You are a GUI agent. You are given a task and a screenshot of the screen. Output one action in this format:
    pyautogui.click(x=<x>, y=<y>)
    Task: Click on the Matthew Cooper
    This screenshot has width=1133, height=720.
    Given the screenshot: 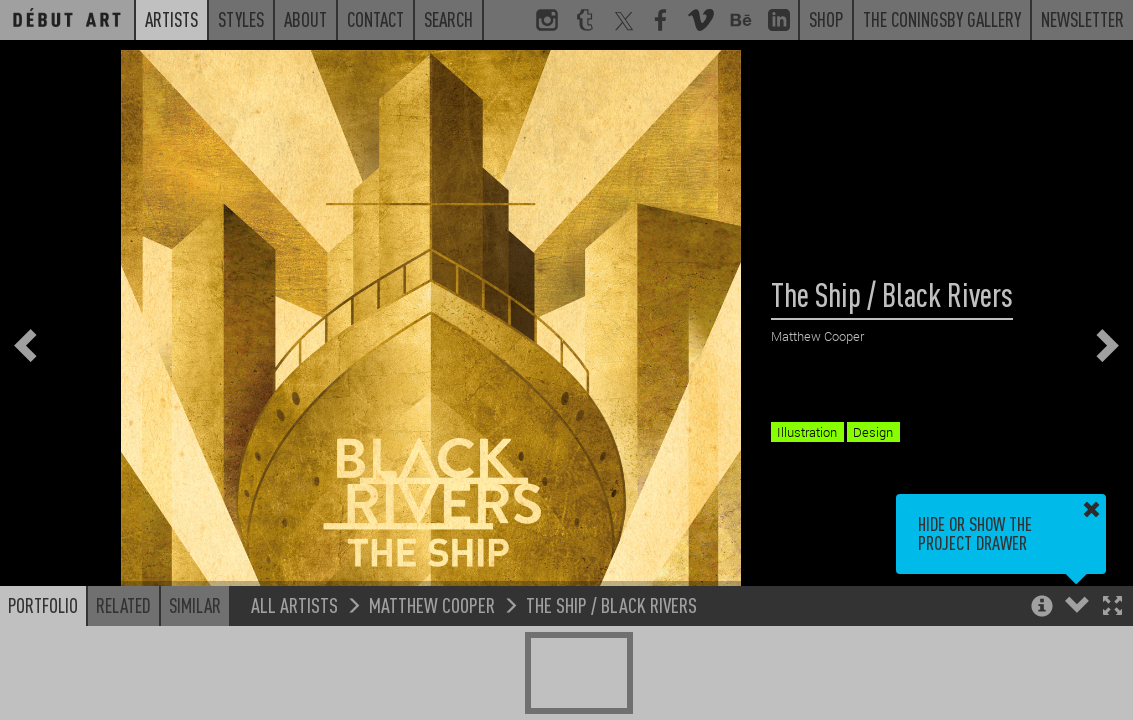 What is the action you would take?
    pyautogui.click(x=432, y=604)
    